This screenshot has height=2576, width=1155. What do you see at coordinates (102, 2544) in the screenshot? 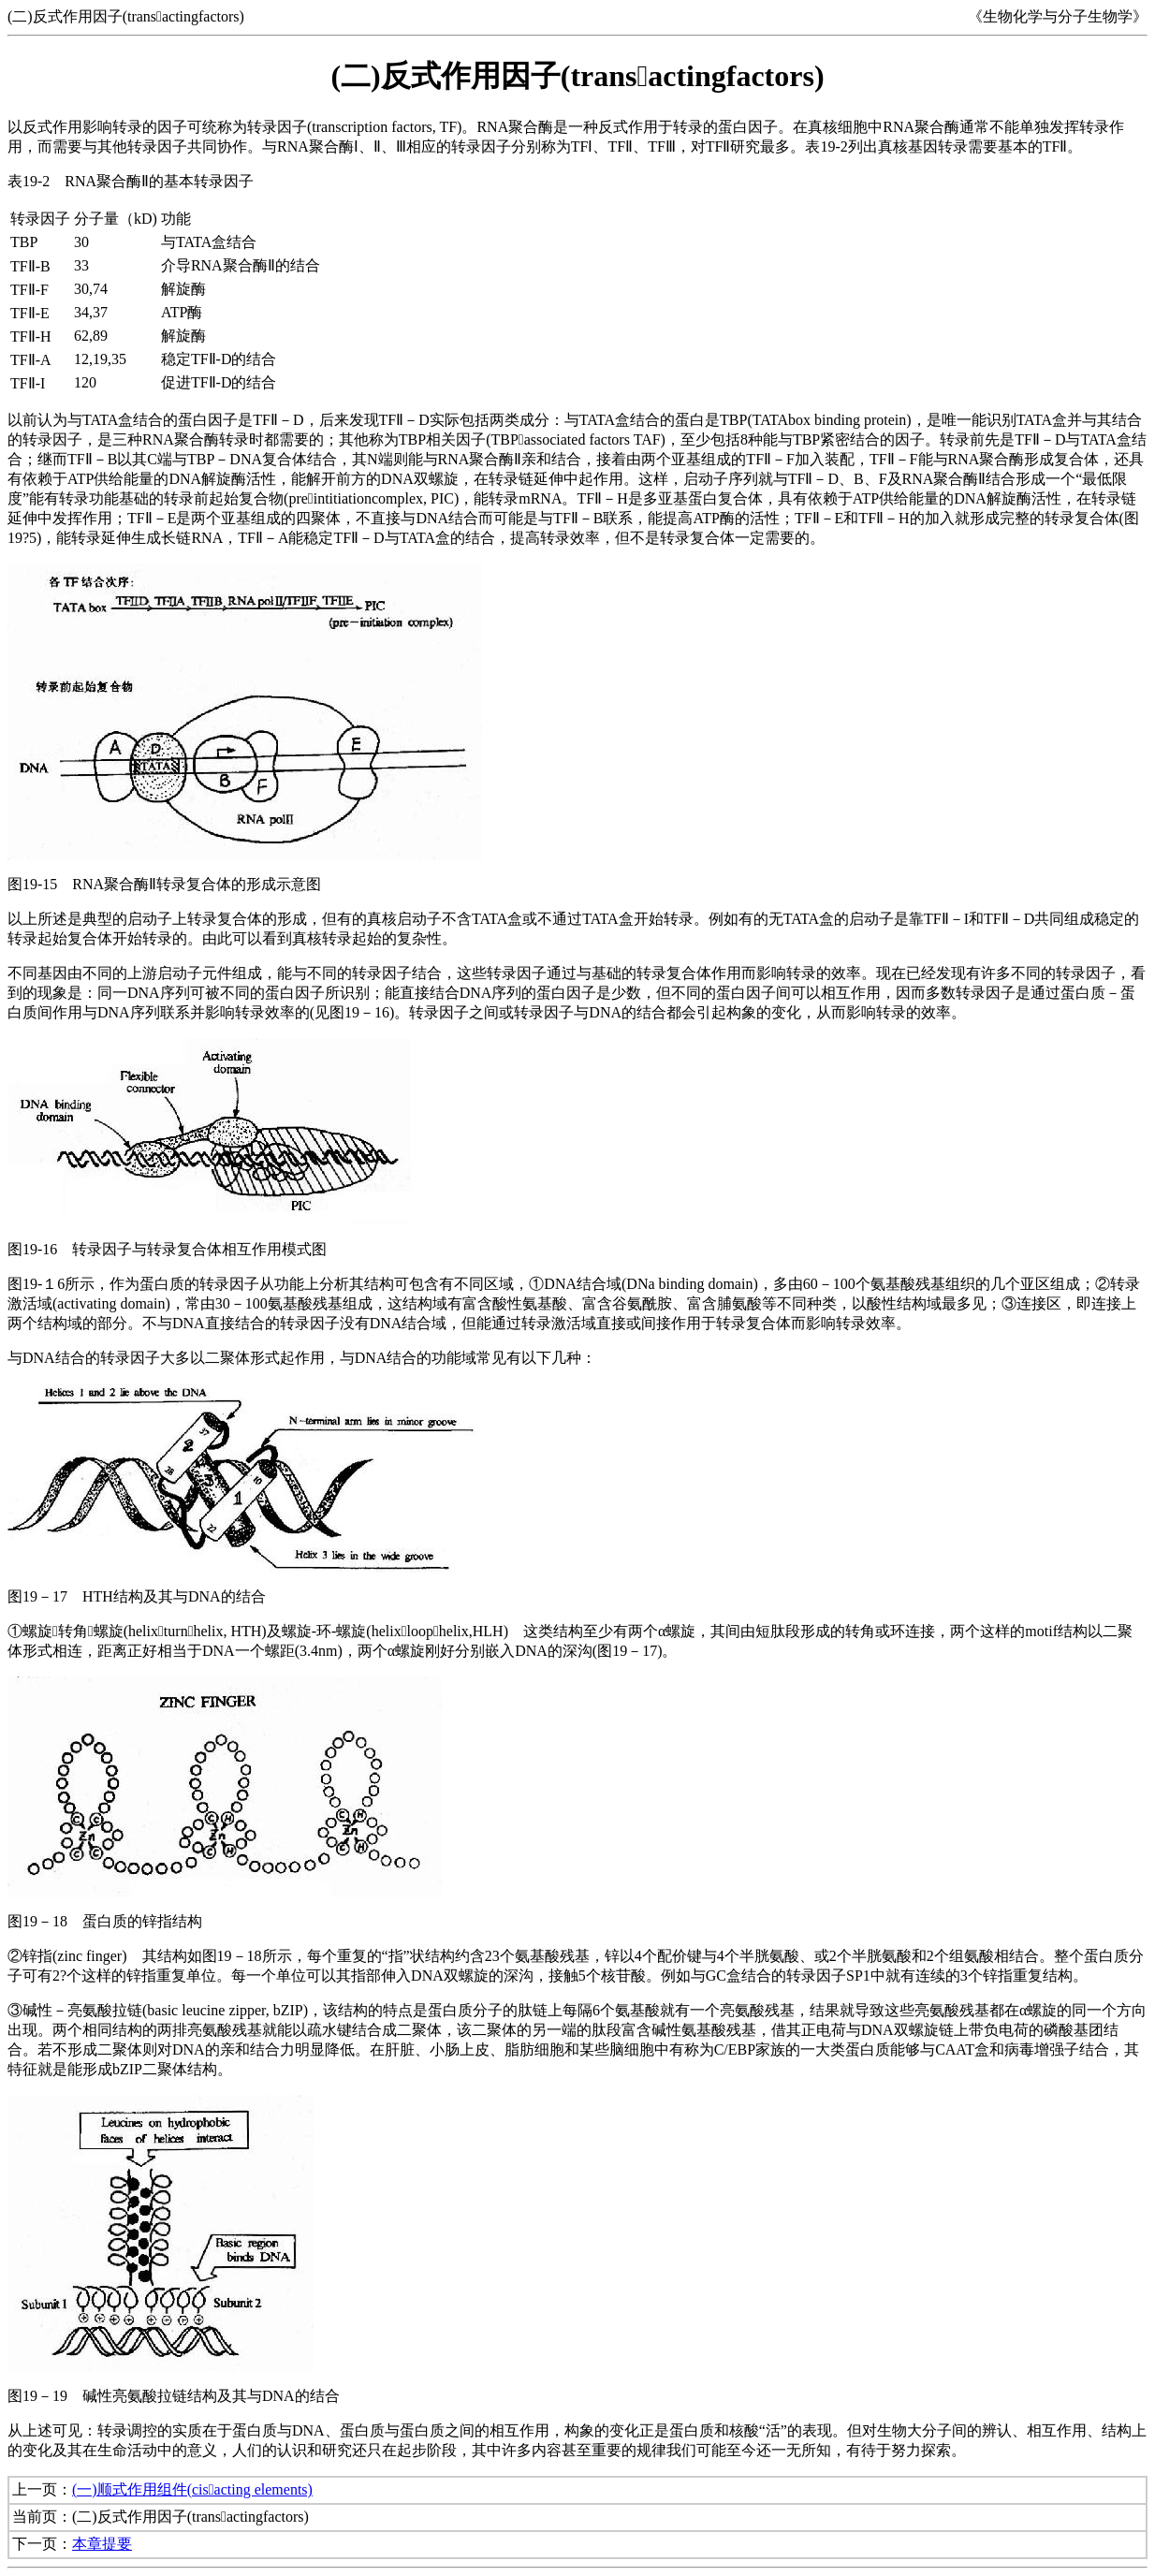
I see `本章提要` at bounding box center [102, 2544].